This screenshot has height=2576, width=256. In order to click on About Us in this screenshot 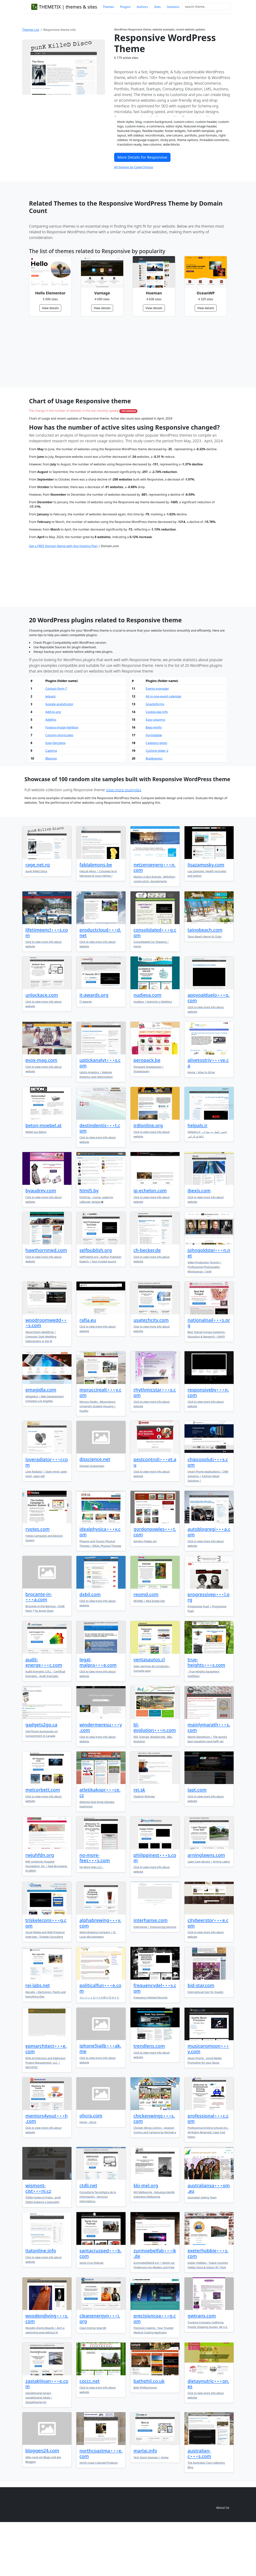, I will do `click(222, 2557)`.